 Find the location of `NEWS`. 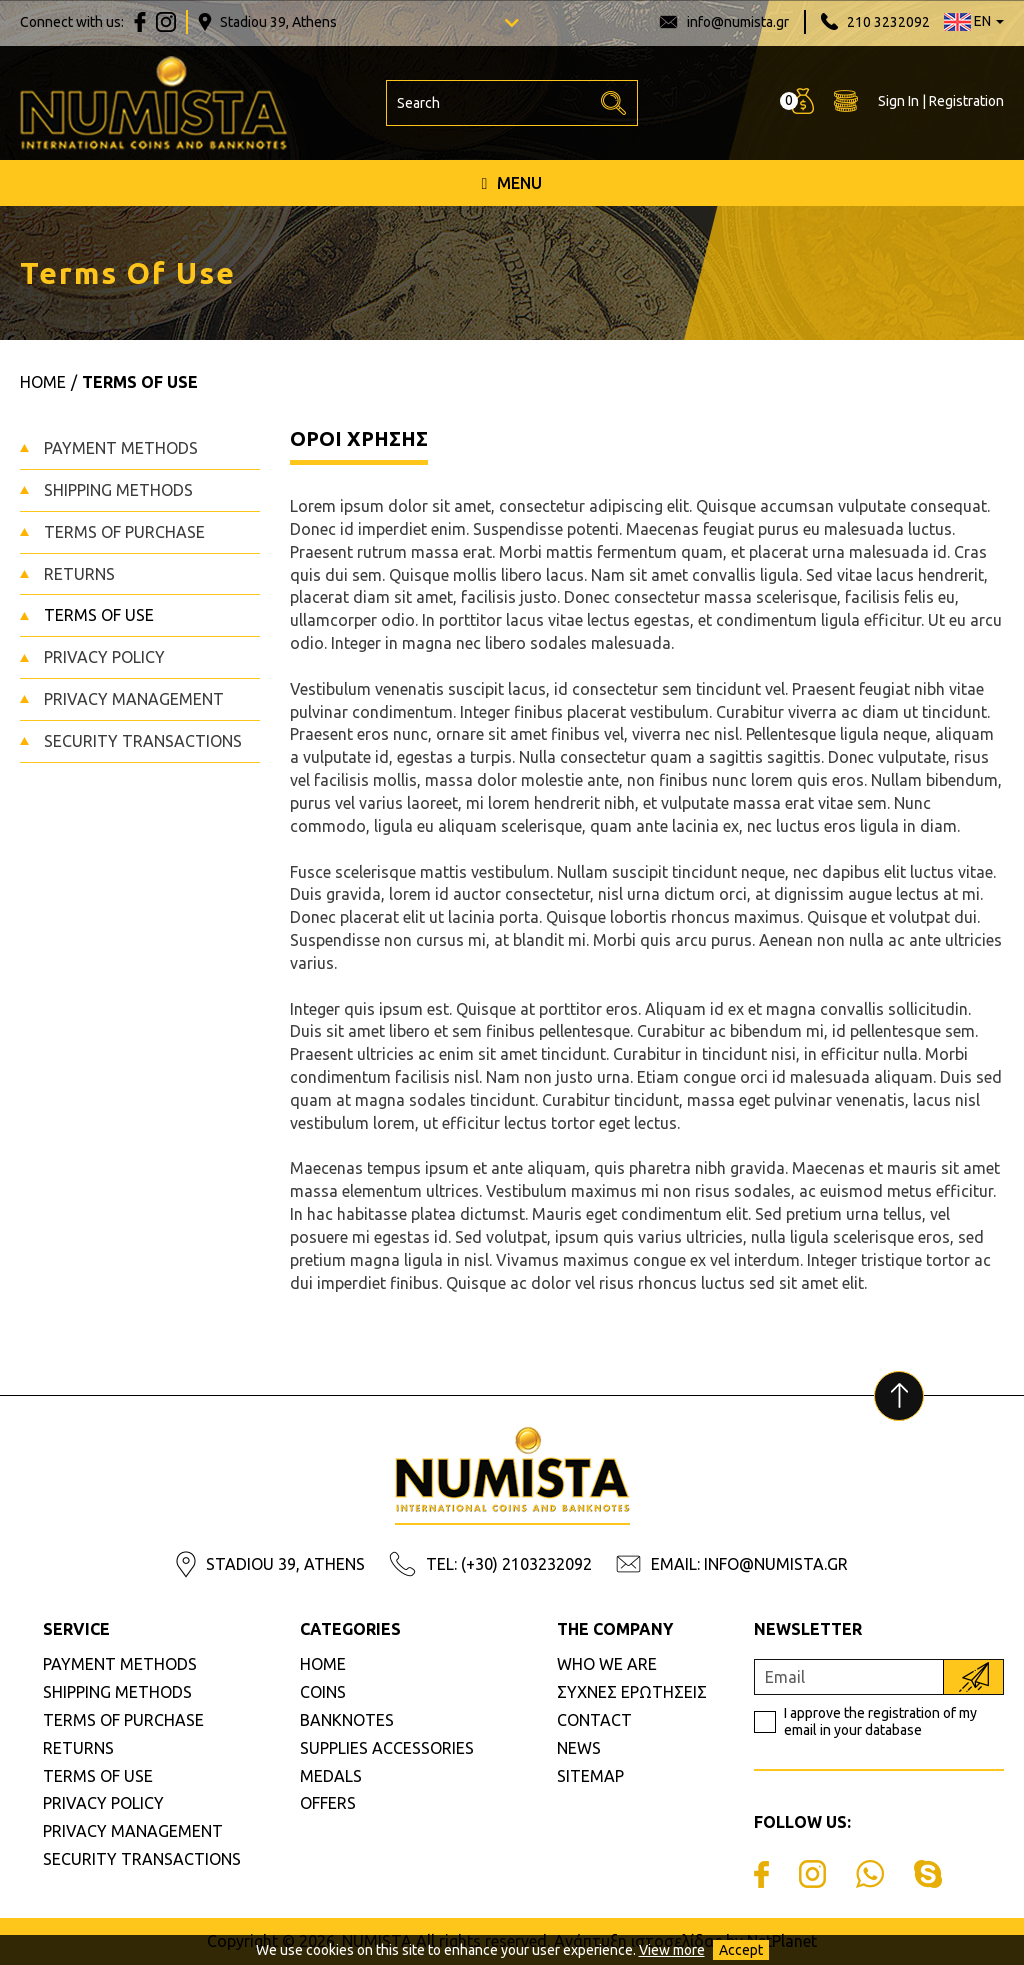

NEWS is located at coordinates (579, 1748).